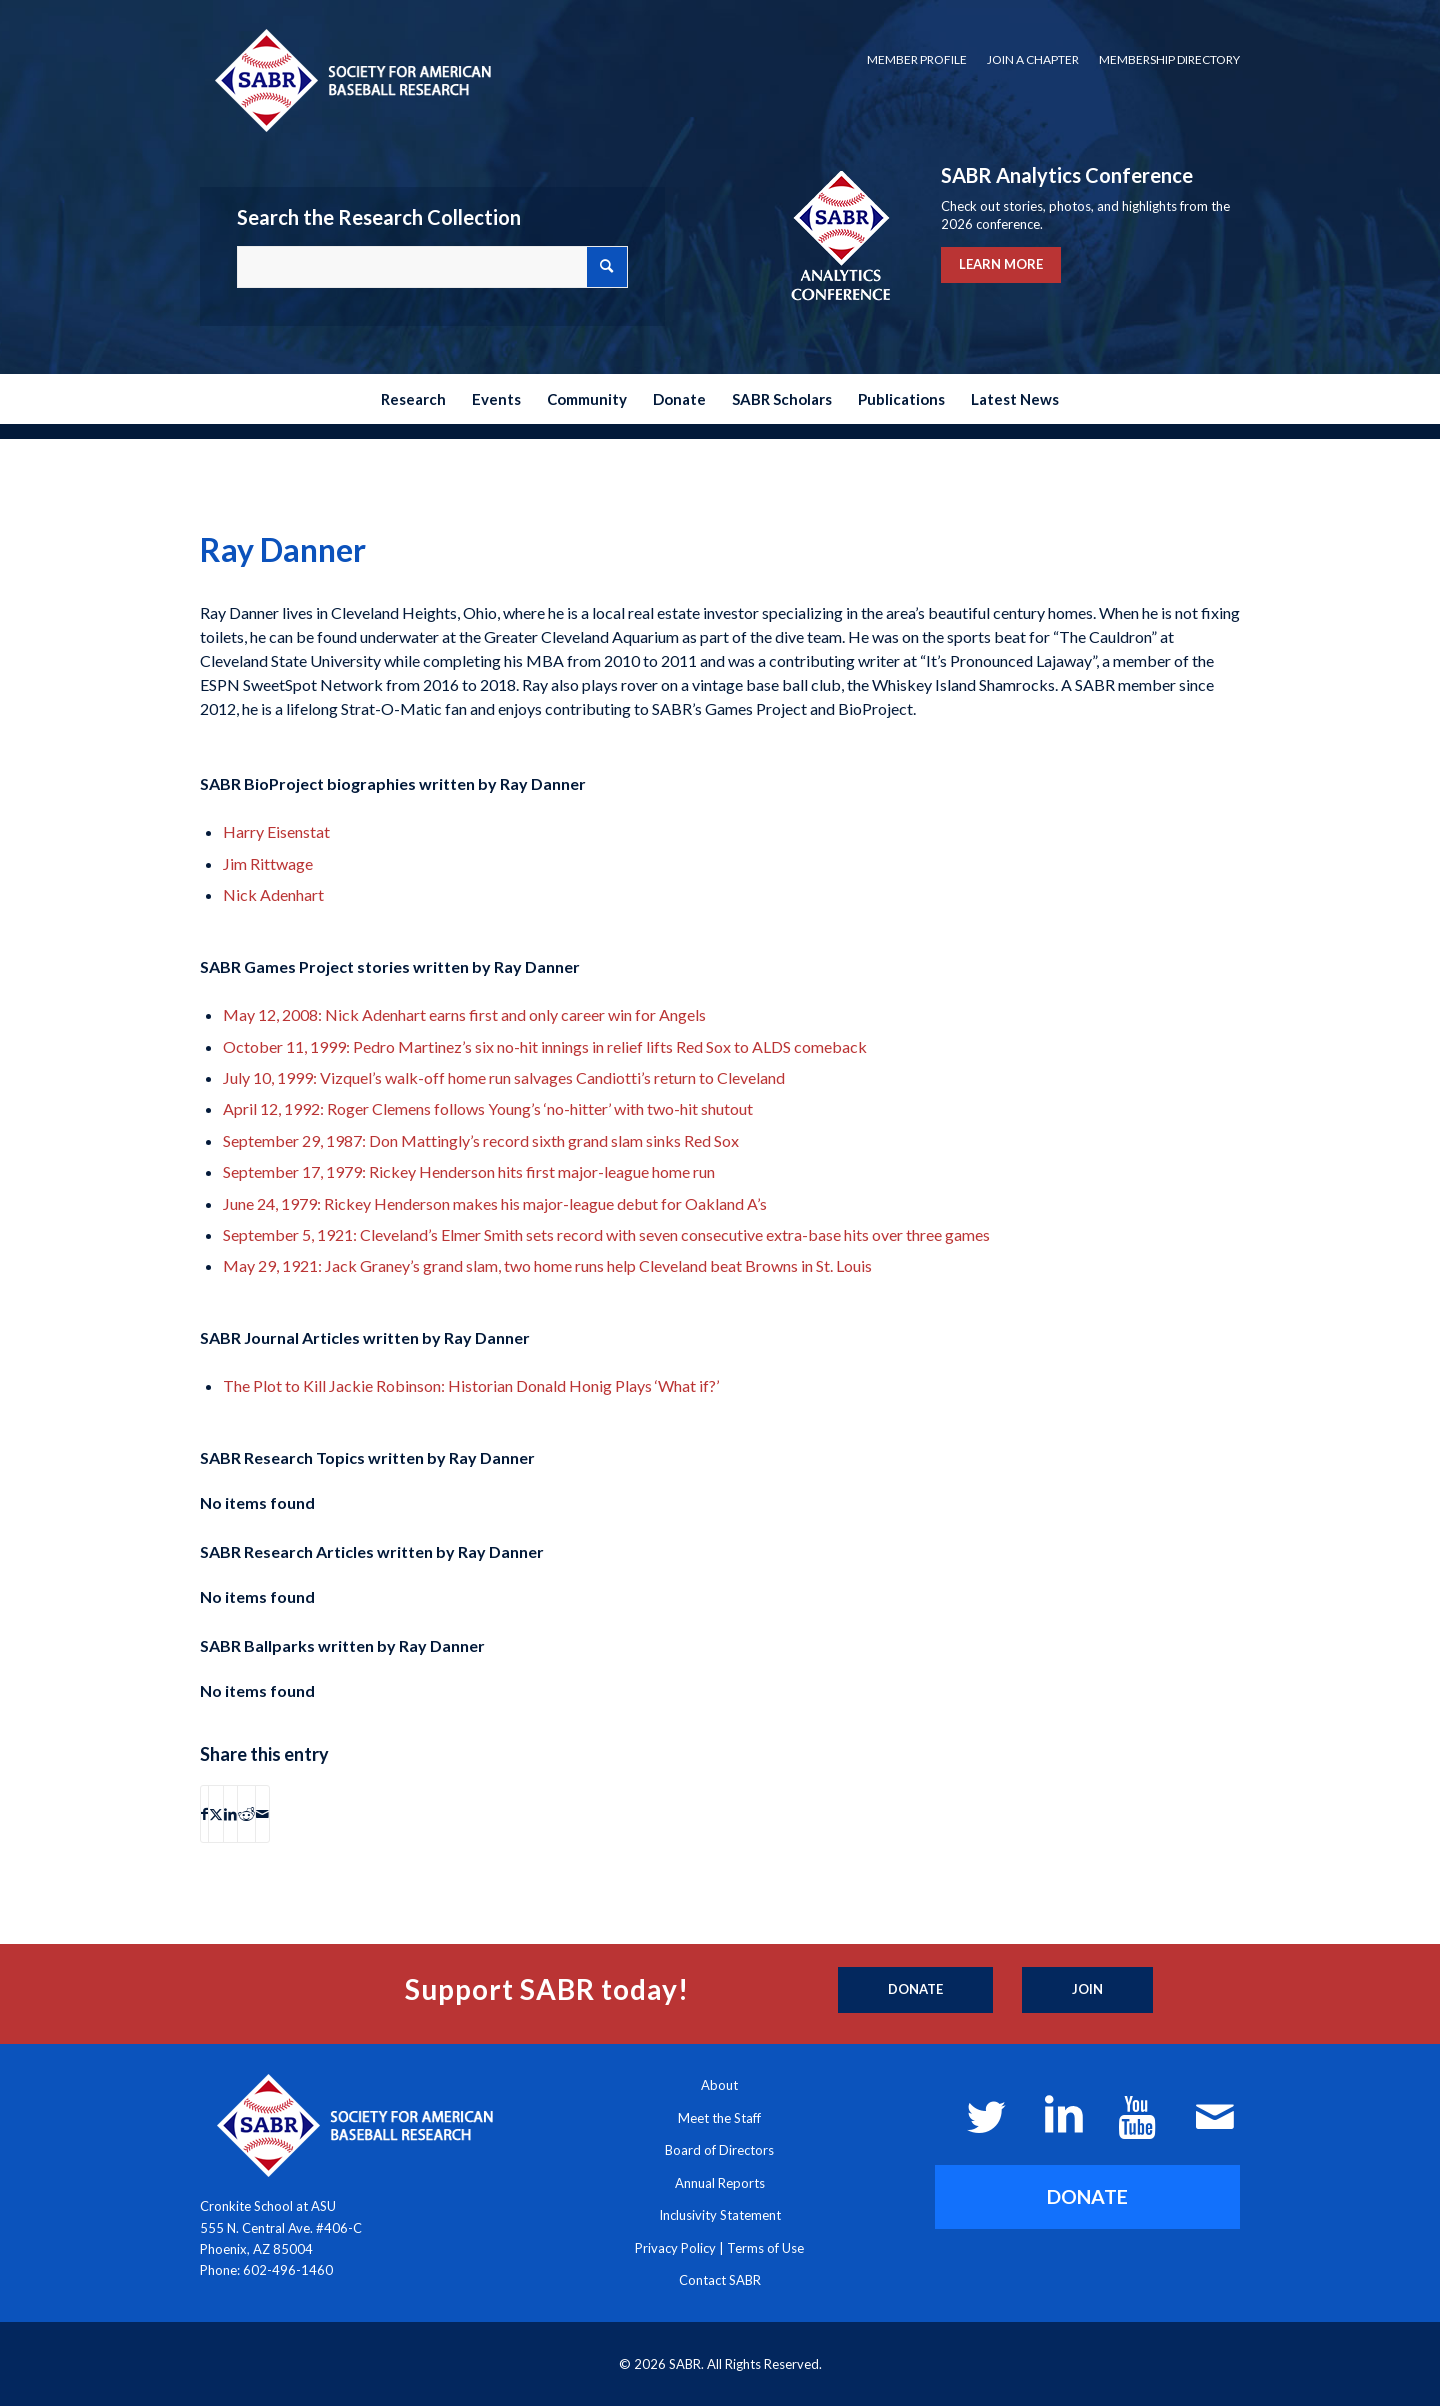 This screenshot has width=1440, height=2406. Describe the element at coordinates (230, 1814) in the screenshot. I see `[Share on LinkedIn]` at that location.